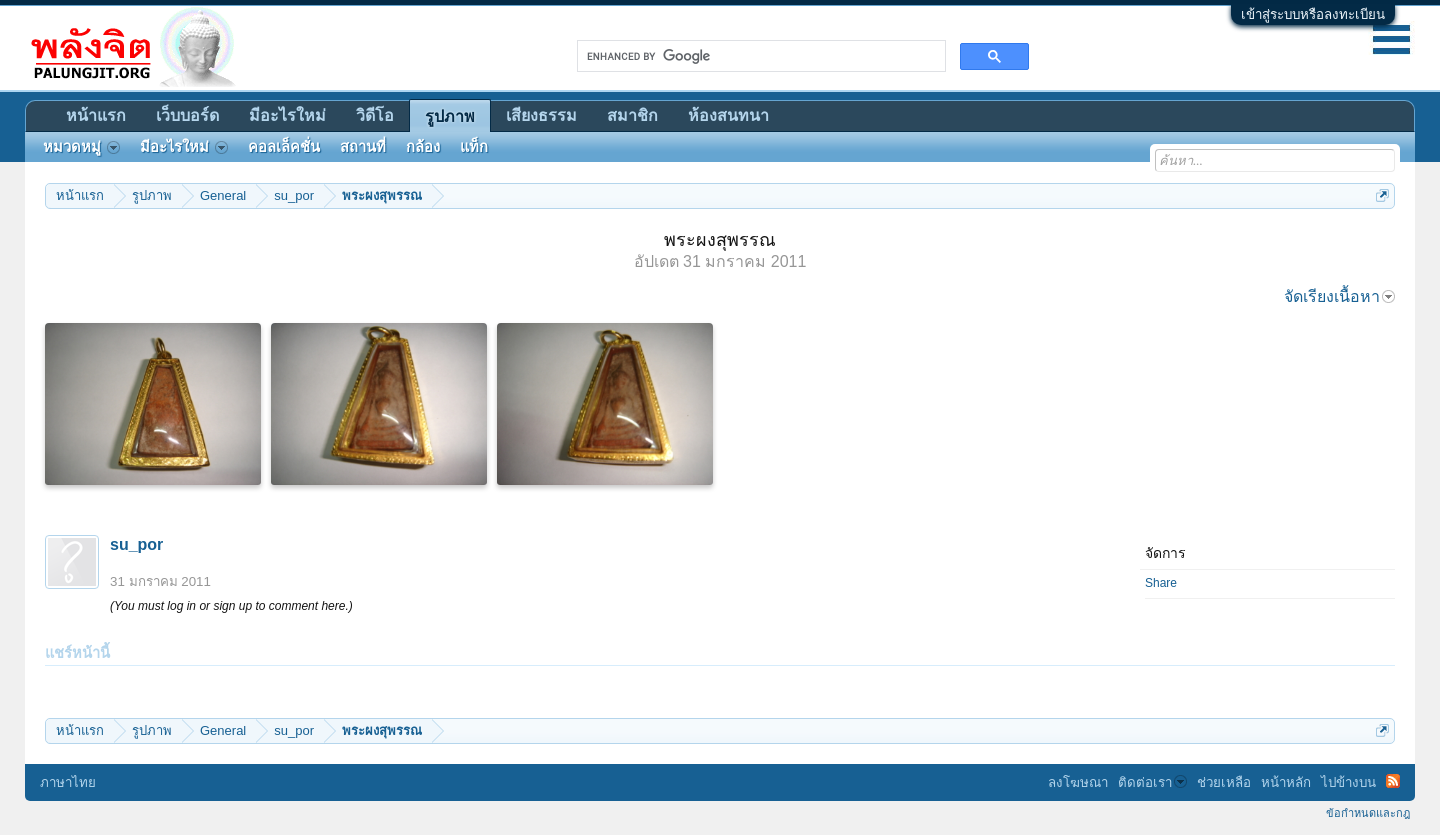 Image resolution: width=1440 pixels, height=835 pixels. I want to click on ข้อกำหนดและกฎ, so click(1368, 813).